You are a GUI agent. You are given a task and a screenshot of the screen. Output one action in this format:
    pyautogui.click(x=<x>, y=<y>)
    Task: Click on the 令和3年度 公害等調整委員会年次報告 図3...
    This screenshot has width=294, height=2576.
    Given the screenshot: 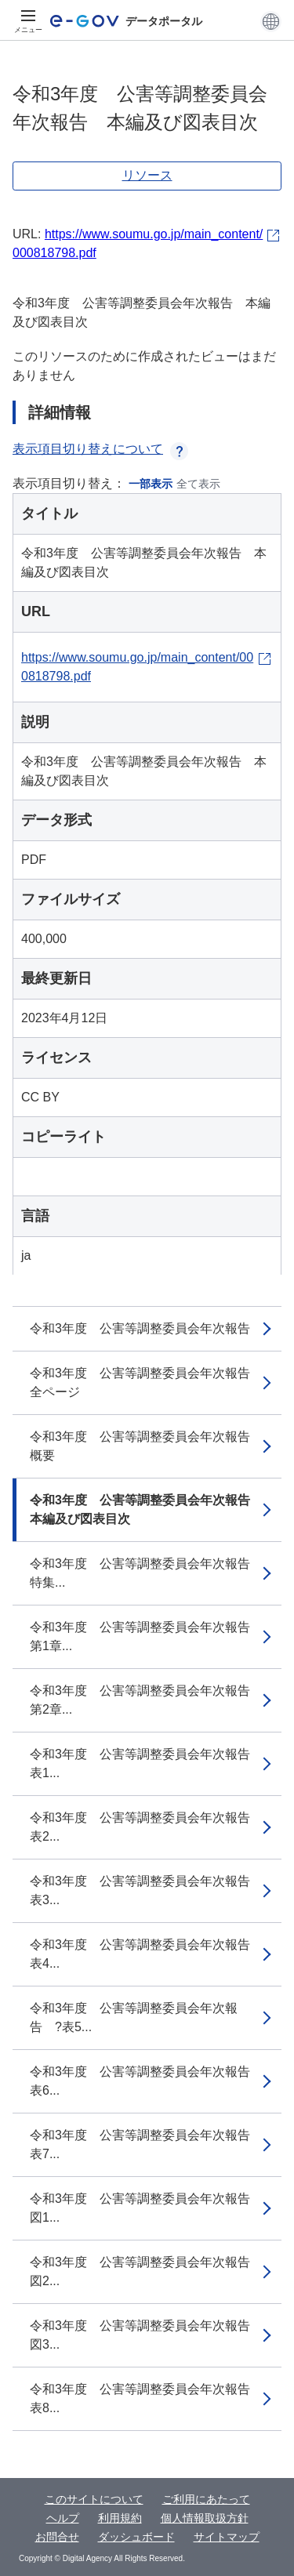 What is the action you would take?
    pyautogui.click(x=146, y=2335)
    